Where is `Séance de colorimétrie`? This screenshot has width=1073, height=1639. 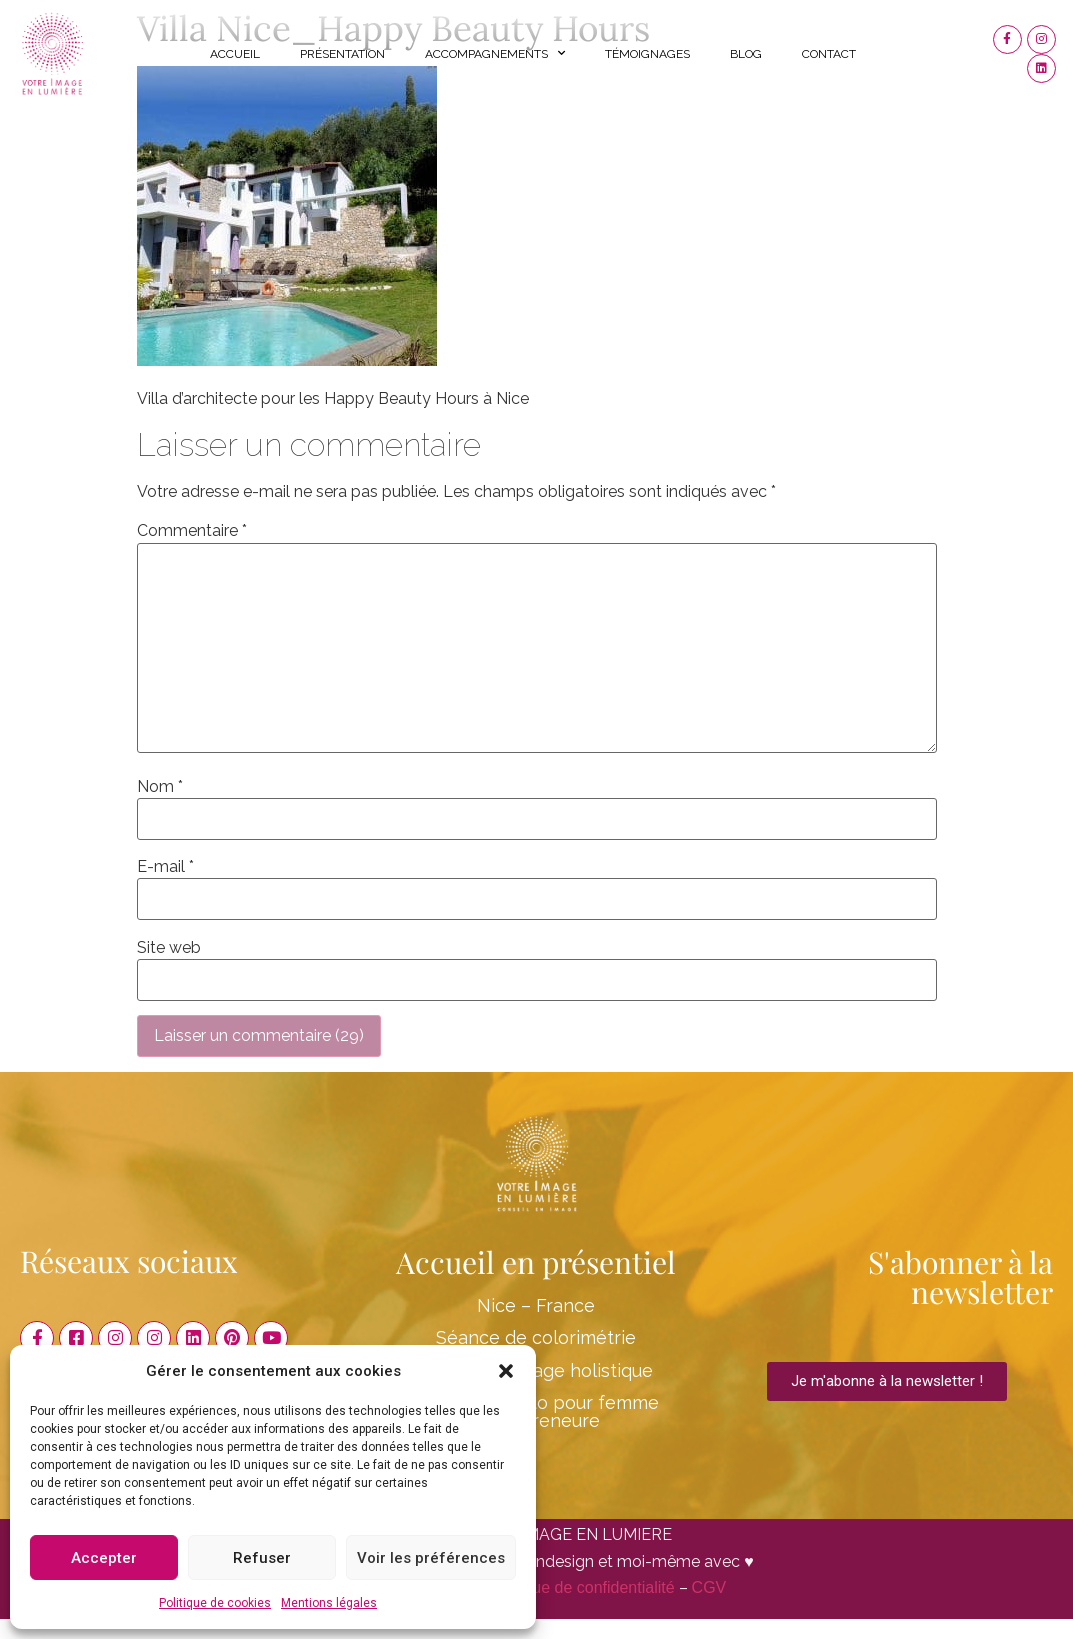
Séance de colorimétrie is located at coordinates (536, 1337).